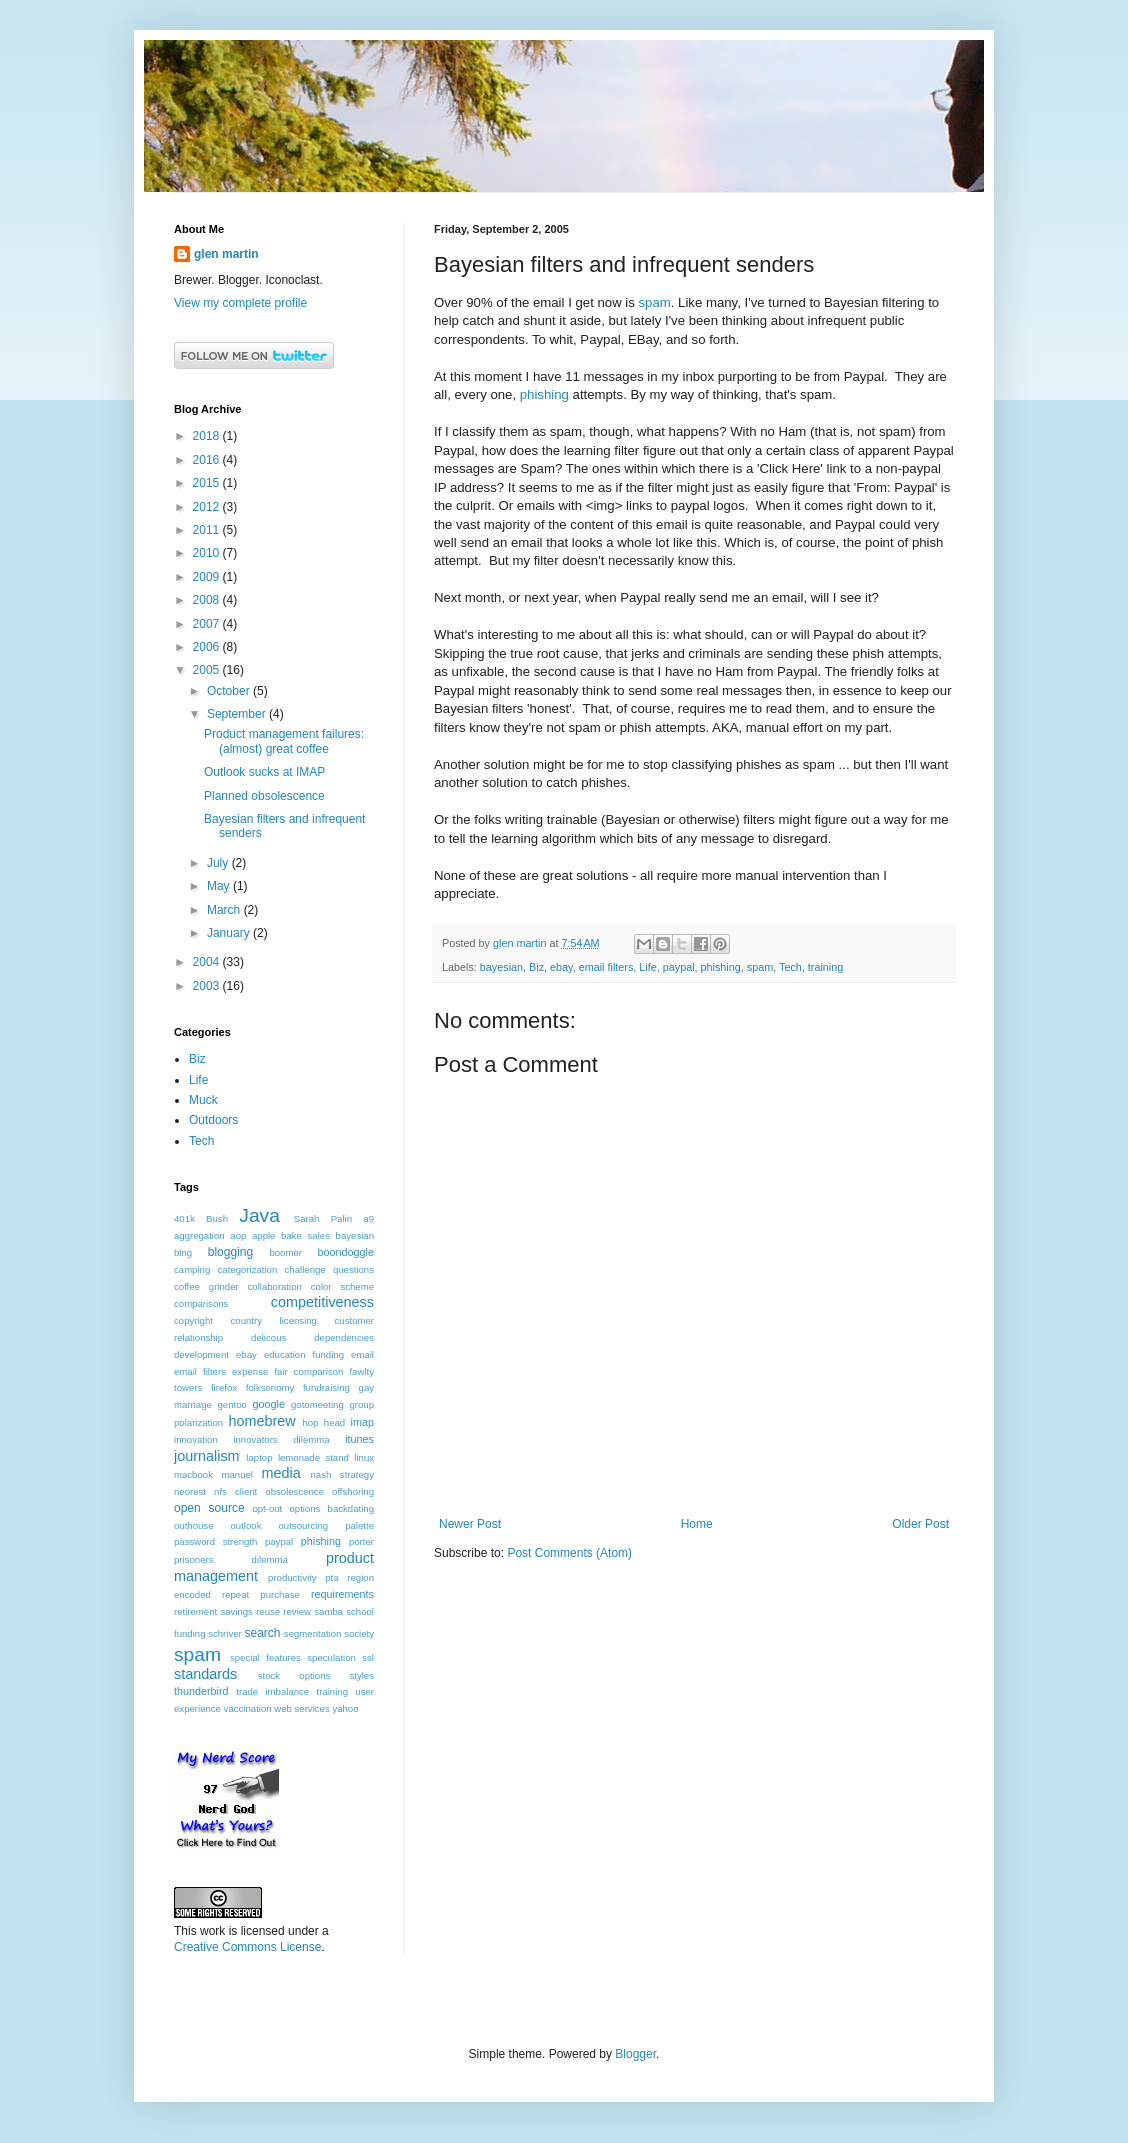  Describe the element at coordinates (561, 967) in the screenshot. I see `ebay` at that location.